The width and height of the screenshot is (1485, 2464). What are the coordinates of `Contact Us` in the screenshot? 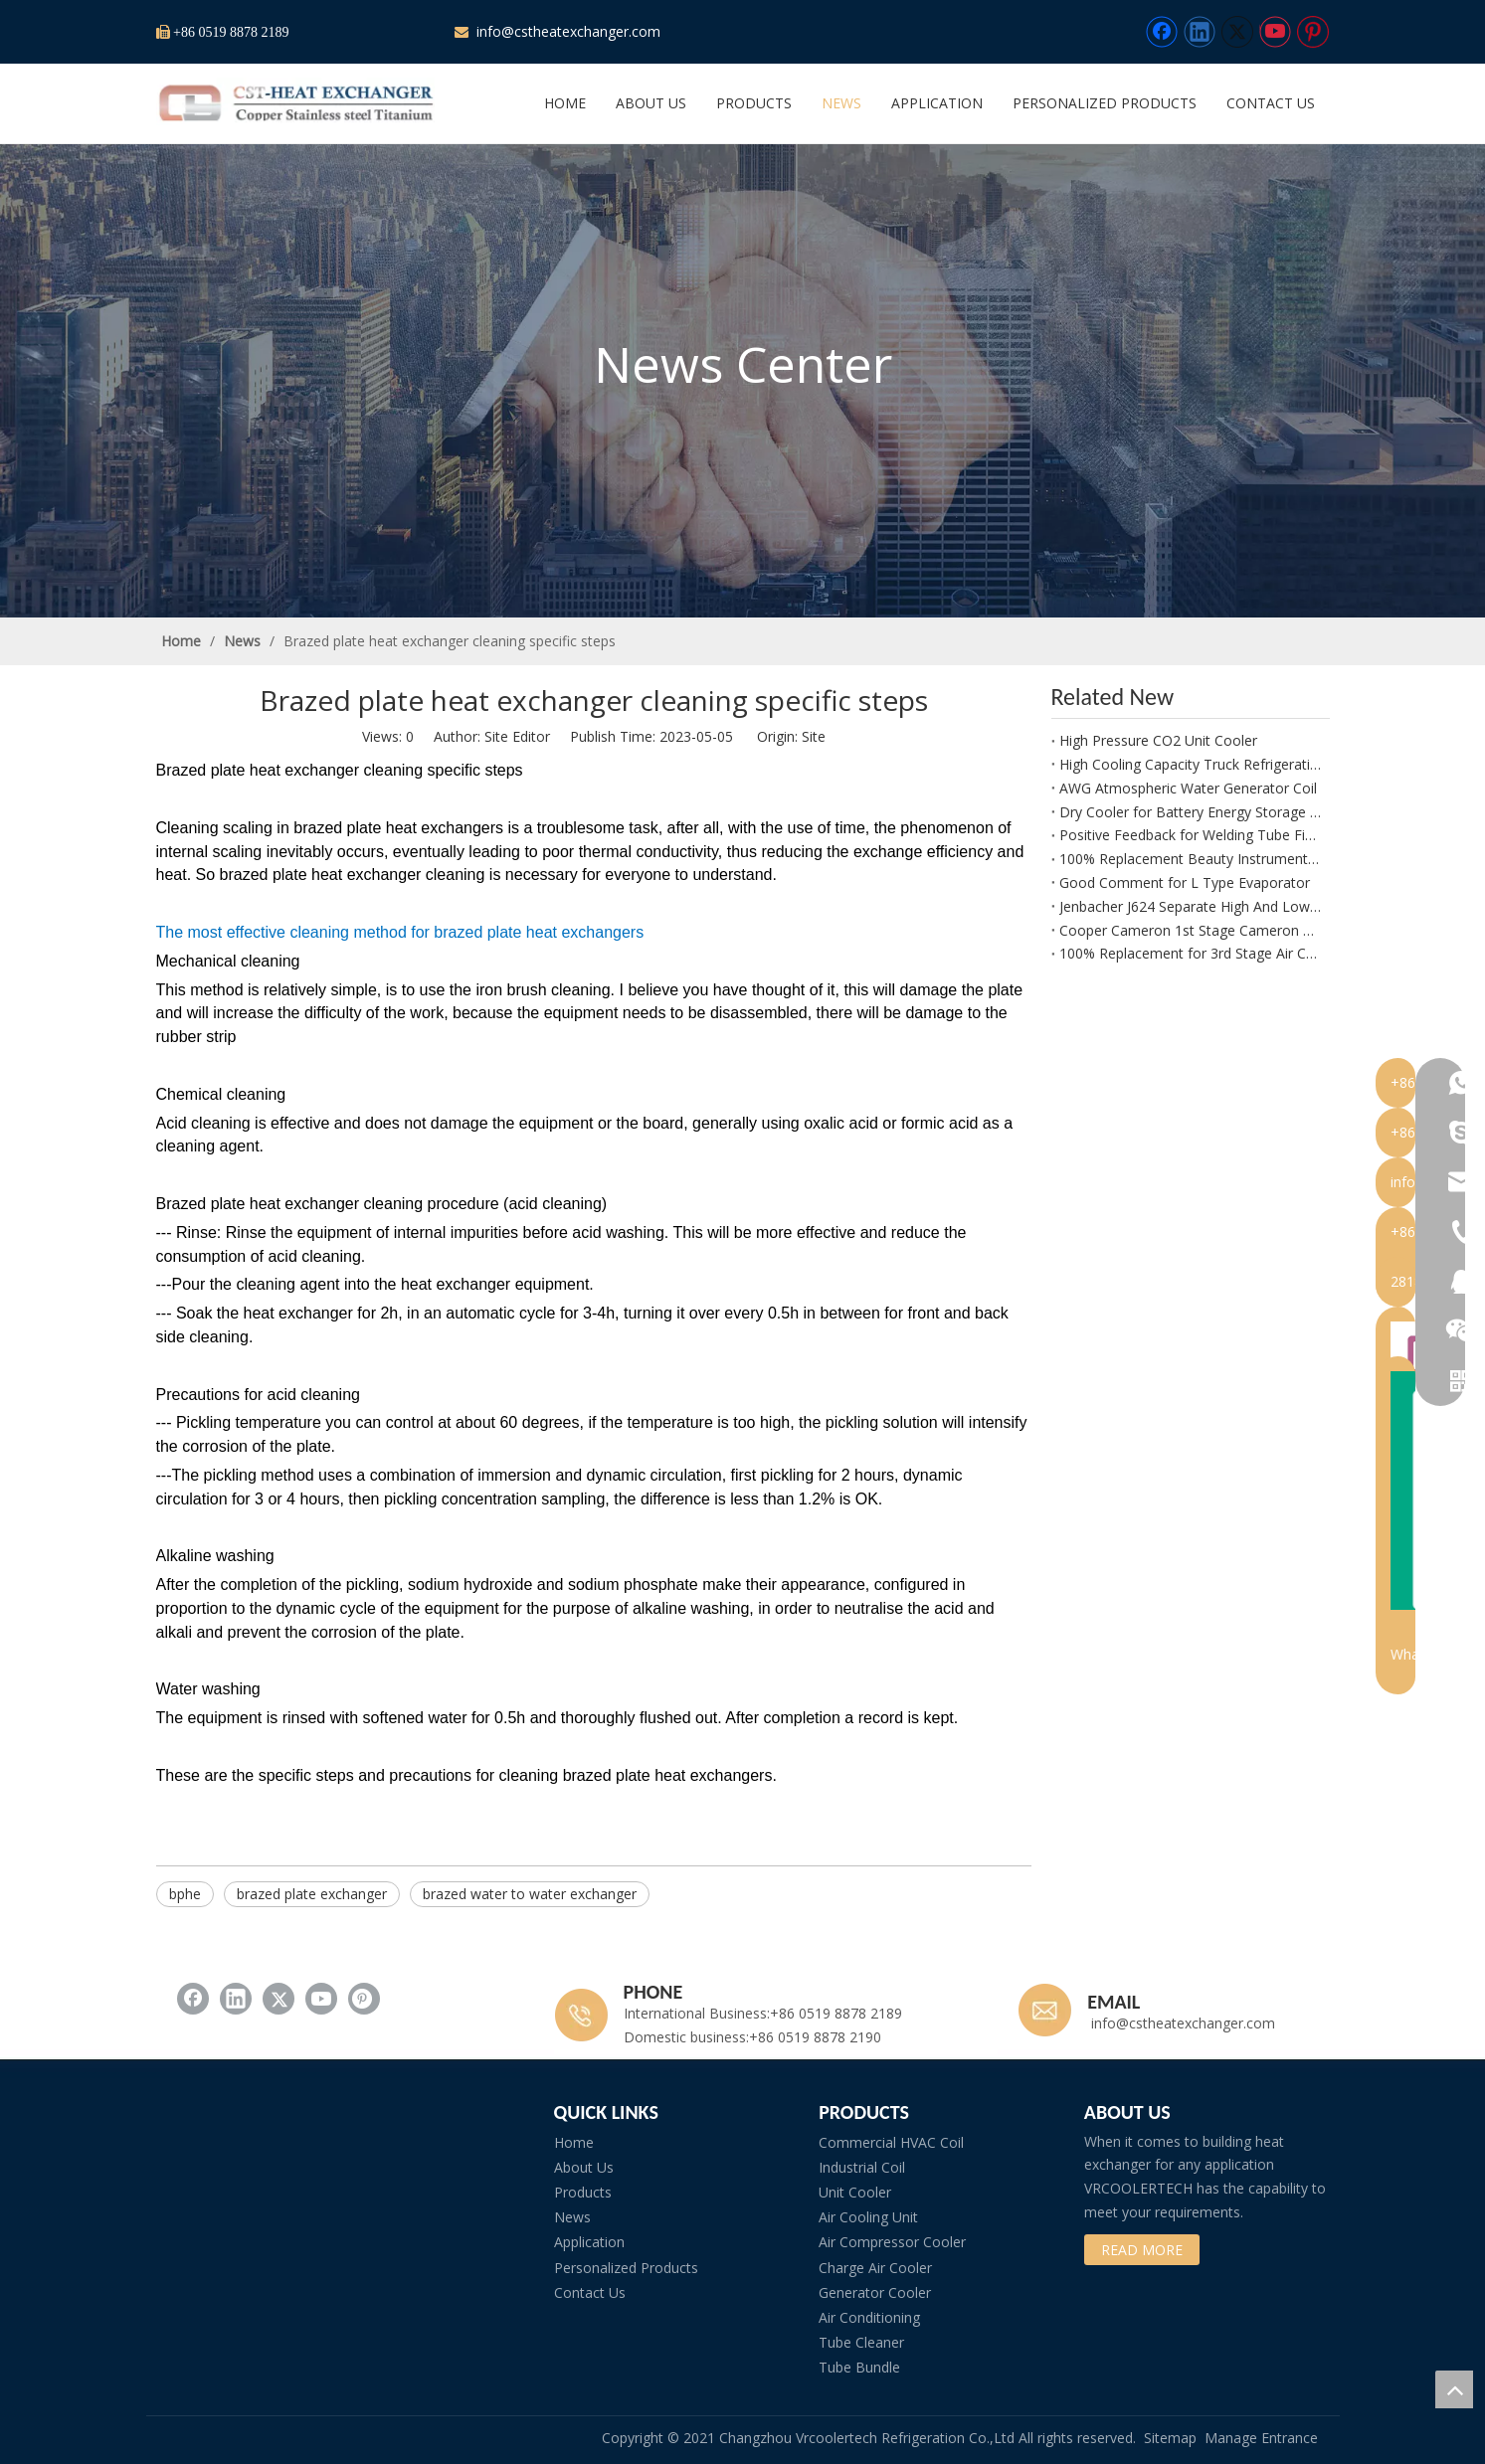 It's located at (590, 2292).